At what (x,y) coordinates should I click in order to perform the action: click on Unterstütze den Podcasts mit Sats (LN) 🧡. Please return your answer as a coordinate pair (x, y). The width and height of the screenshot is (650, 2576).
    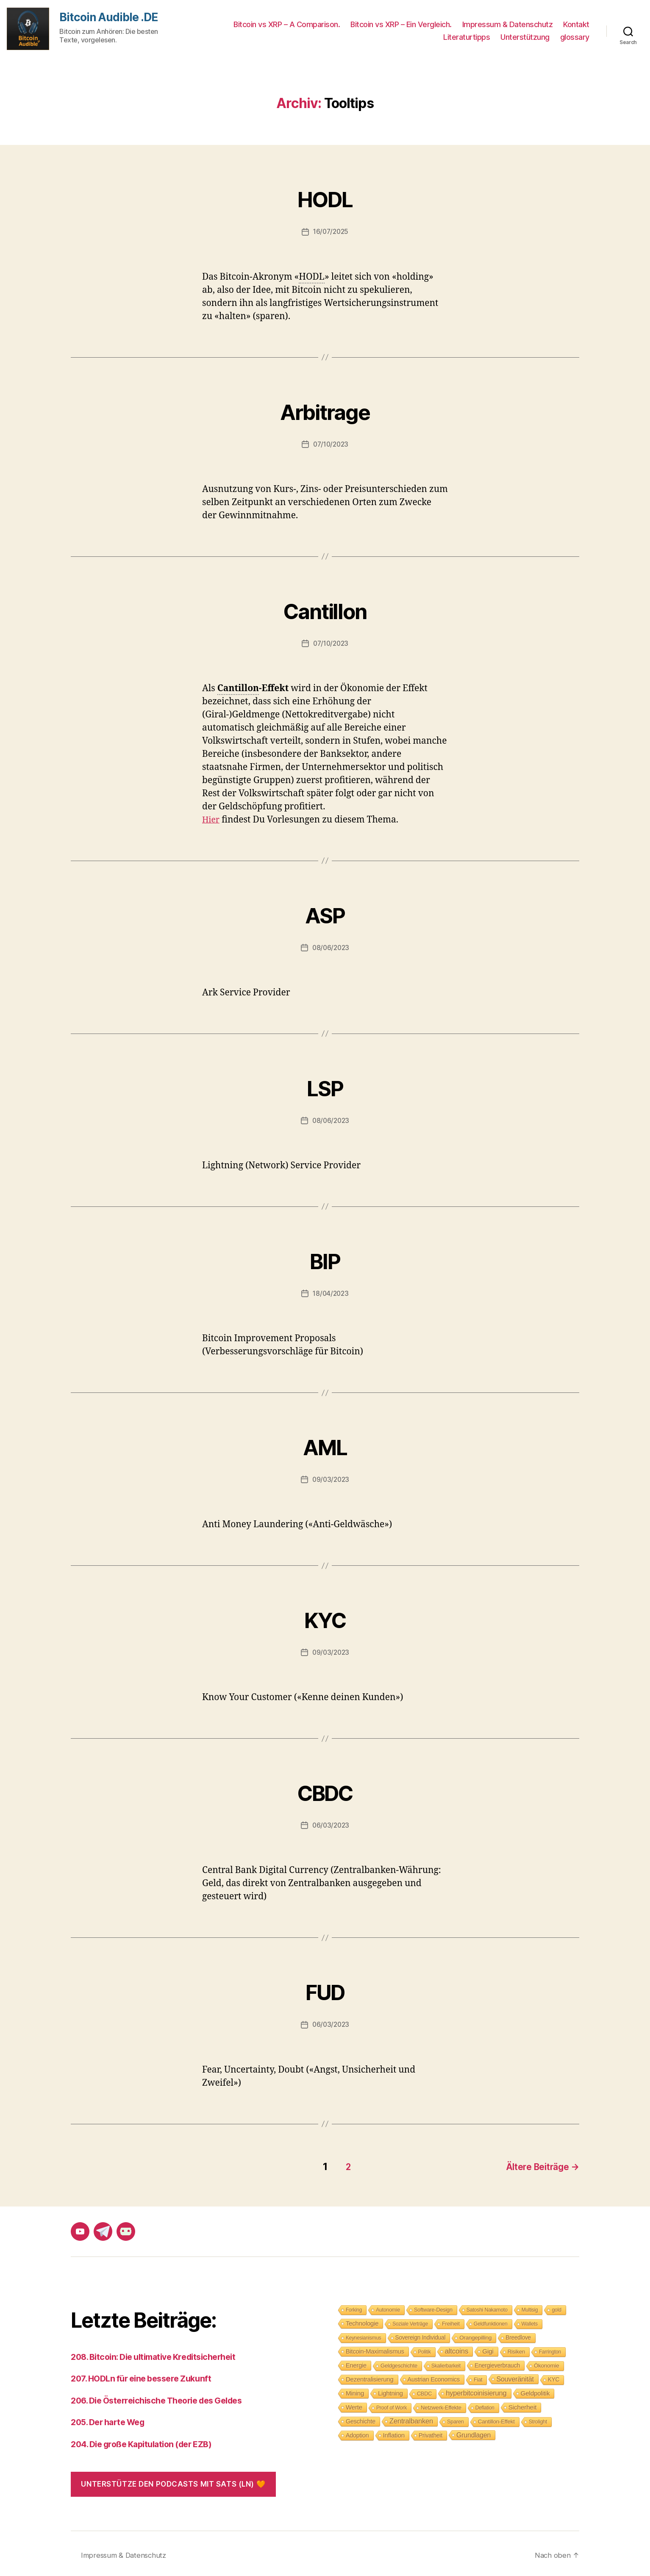
    Looking at the image, I should click on (173, 2481).